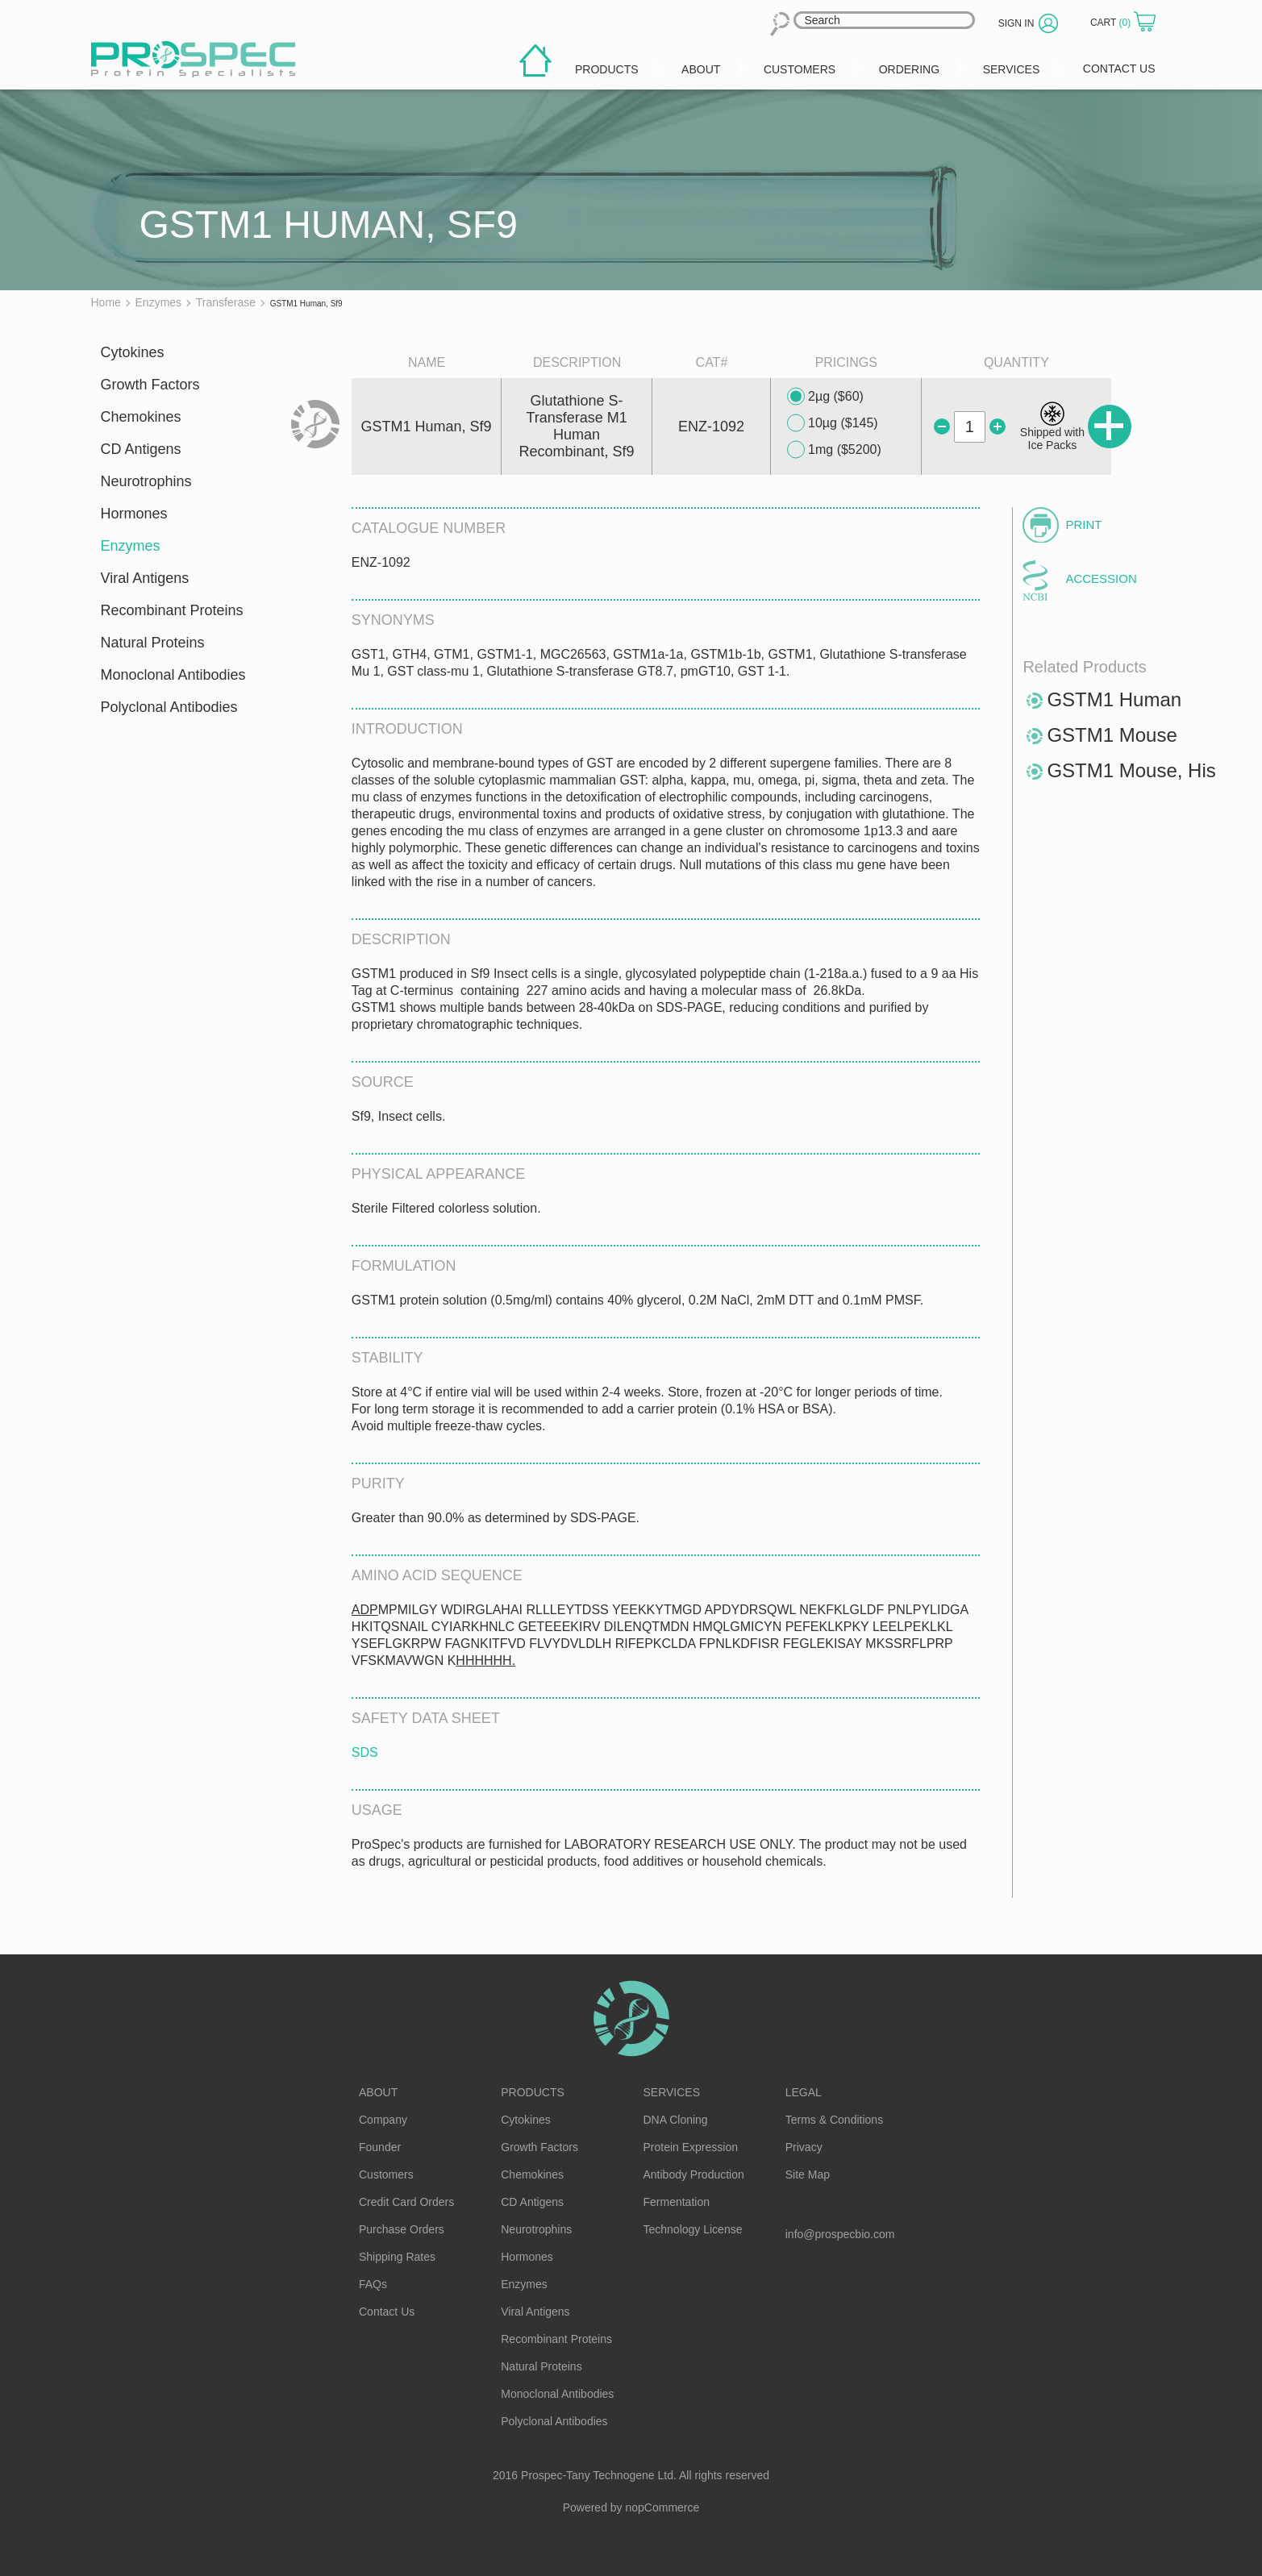  I want to click on Chemokines, so click(141, 417).